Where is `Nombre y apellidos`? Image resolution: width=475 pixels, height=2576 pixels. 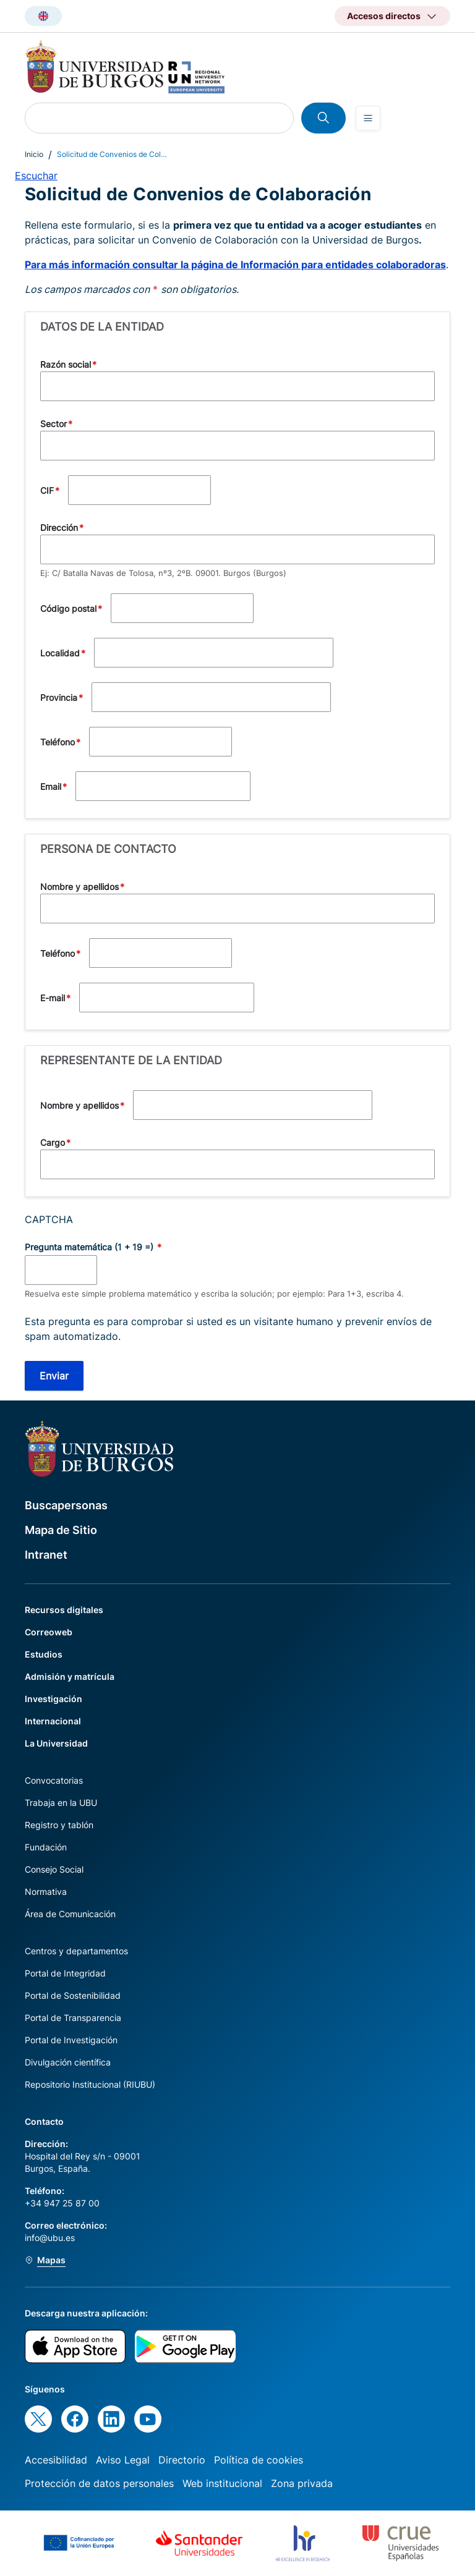
Nombre y apellidos is located at coordinates (79, 886).